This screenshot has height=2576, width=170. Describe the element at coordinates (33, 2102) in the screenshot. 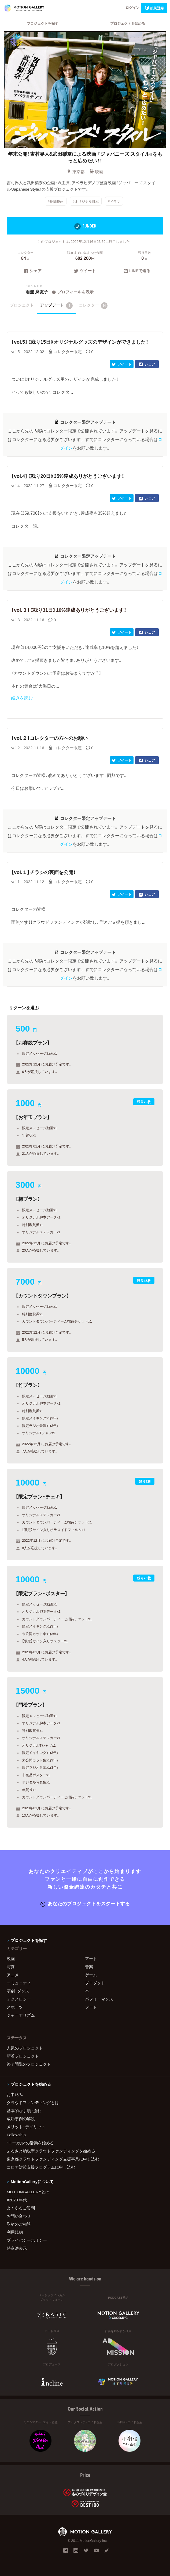

I see `クラウドファンディングとは` at that location.